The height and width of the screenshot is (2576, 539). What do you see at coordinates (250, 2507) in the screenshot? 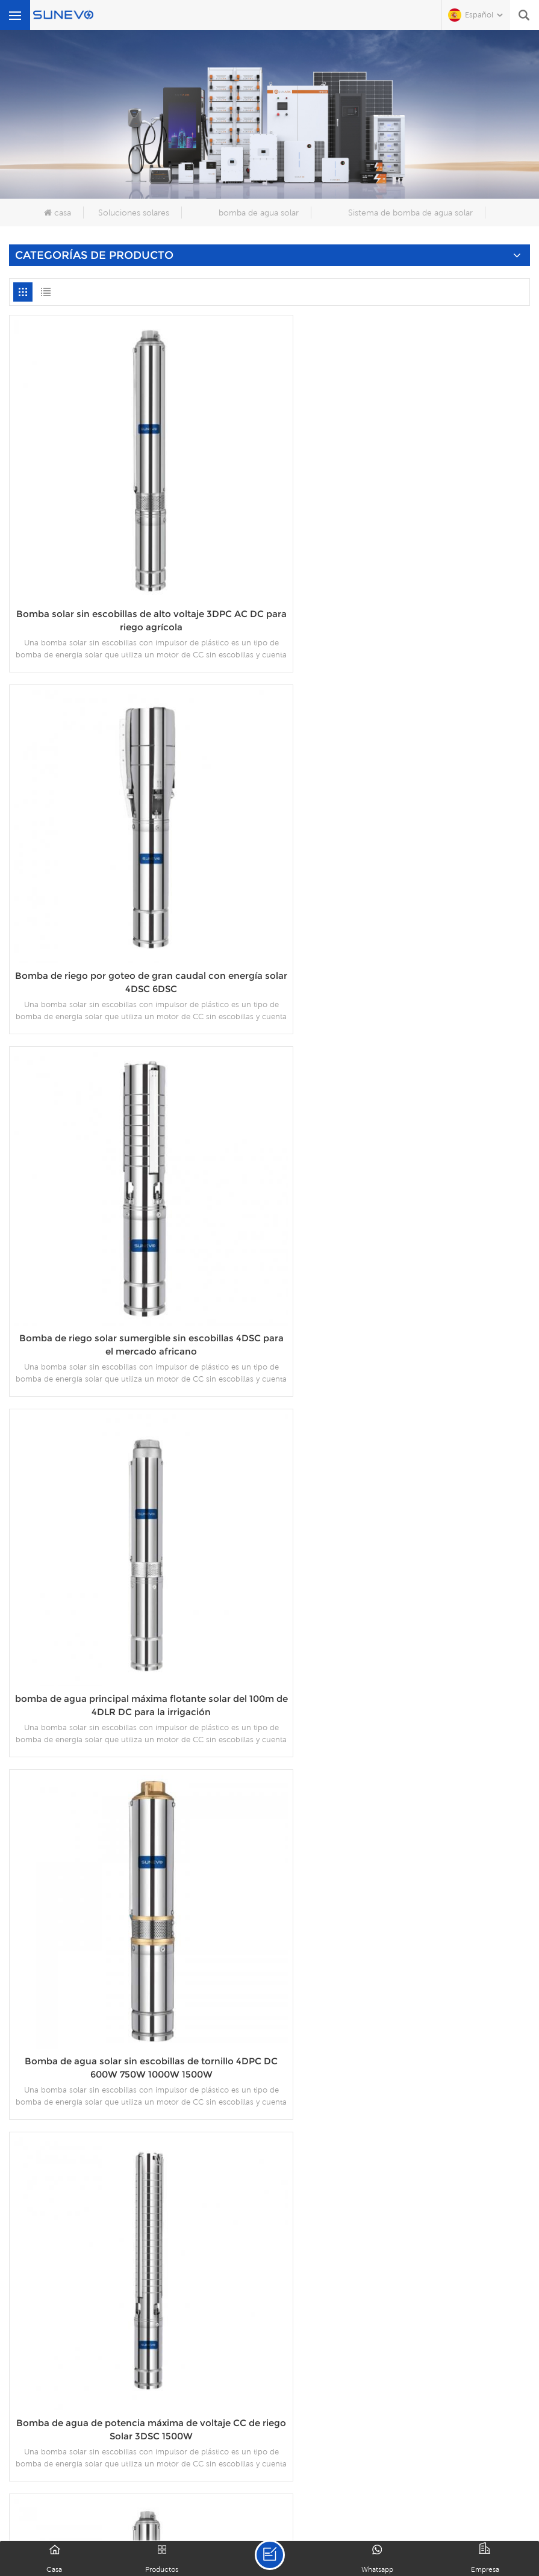
I see `XML` at bounding box center [250, 2507].